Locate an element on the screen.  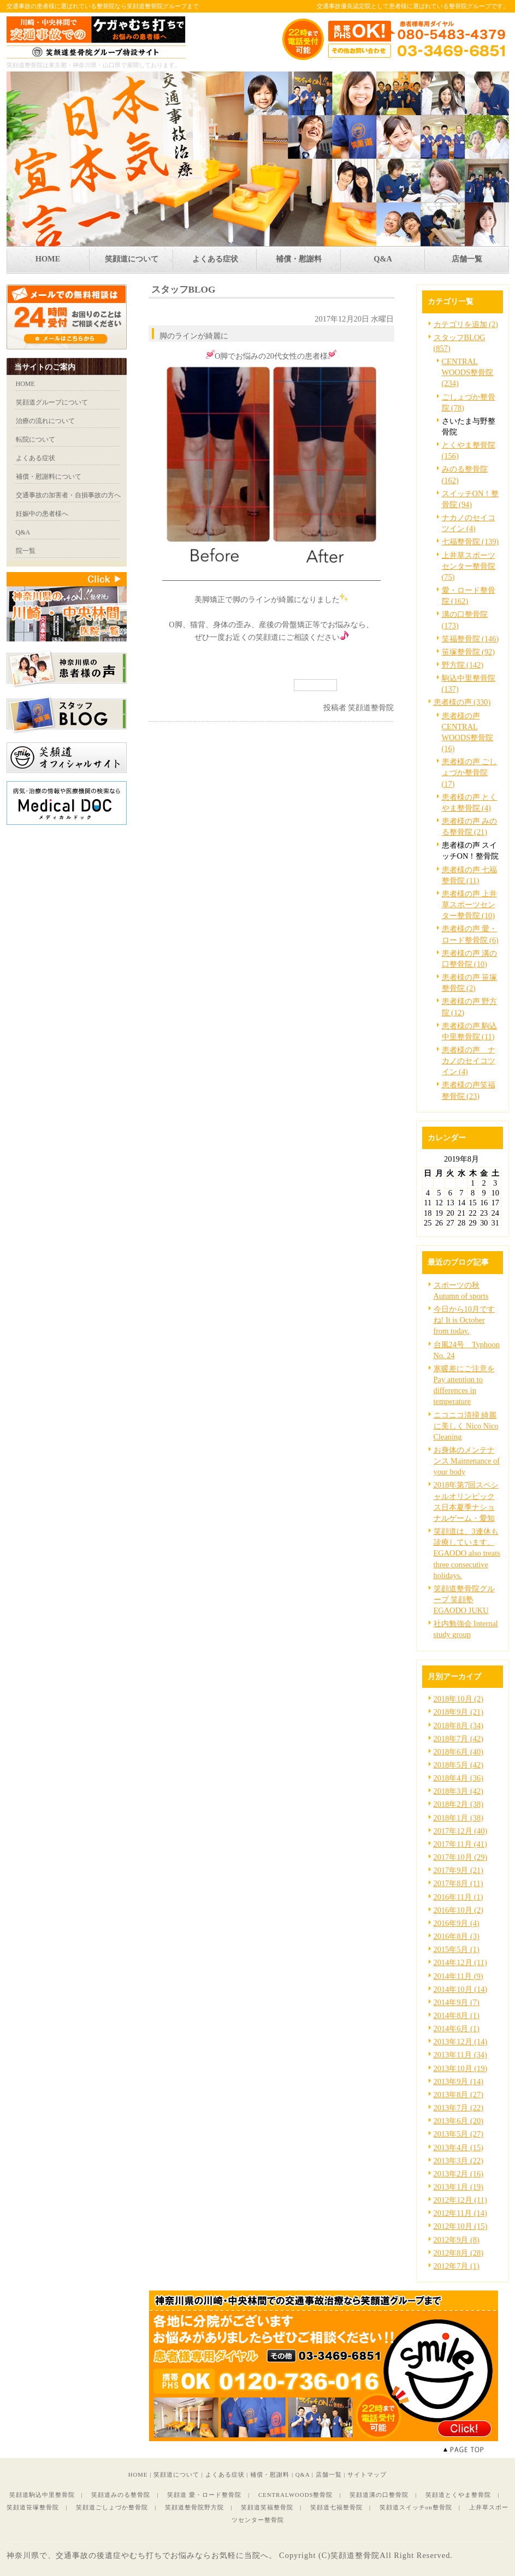
患者様の声 上井草スポーツセンター整骨院 (10) is located at coordinates (470, 904).